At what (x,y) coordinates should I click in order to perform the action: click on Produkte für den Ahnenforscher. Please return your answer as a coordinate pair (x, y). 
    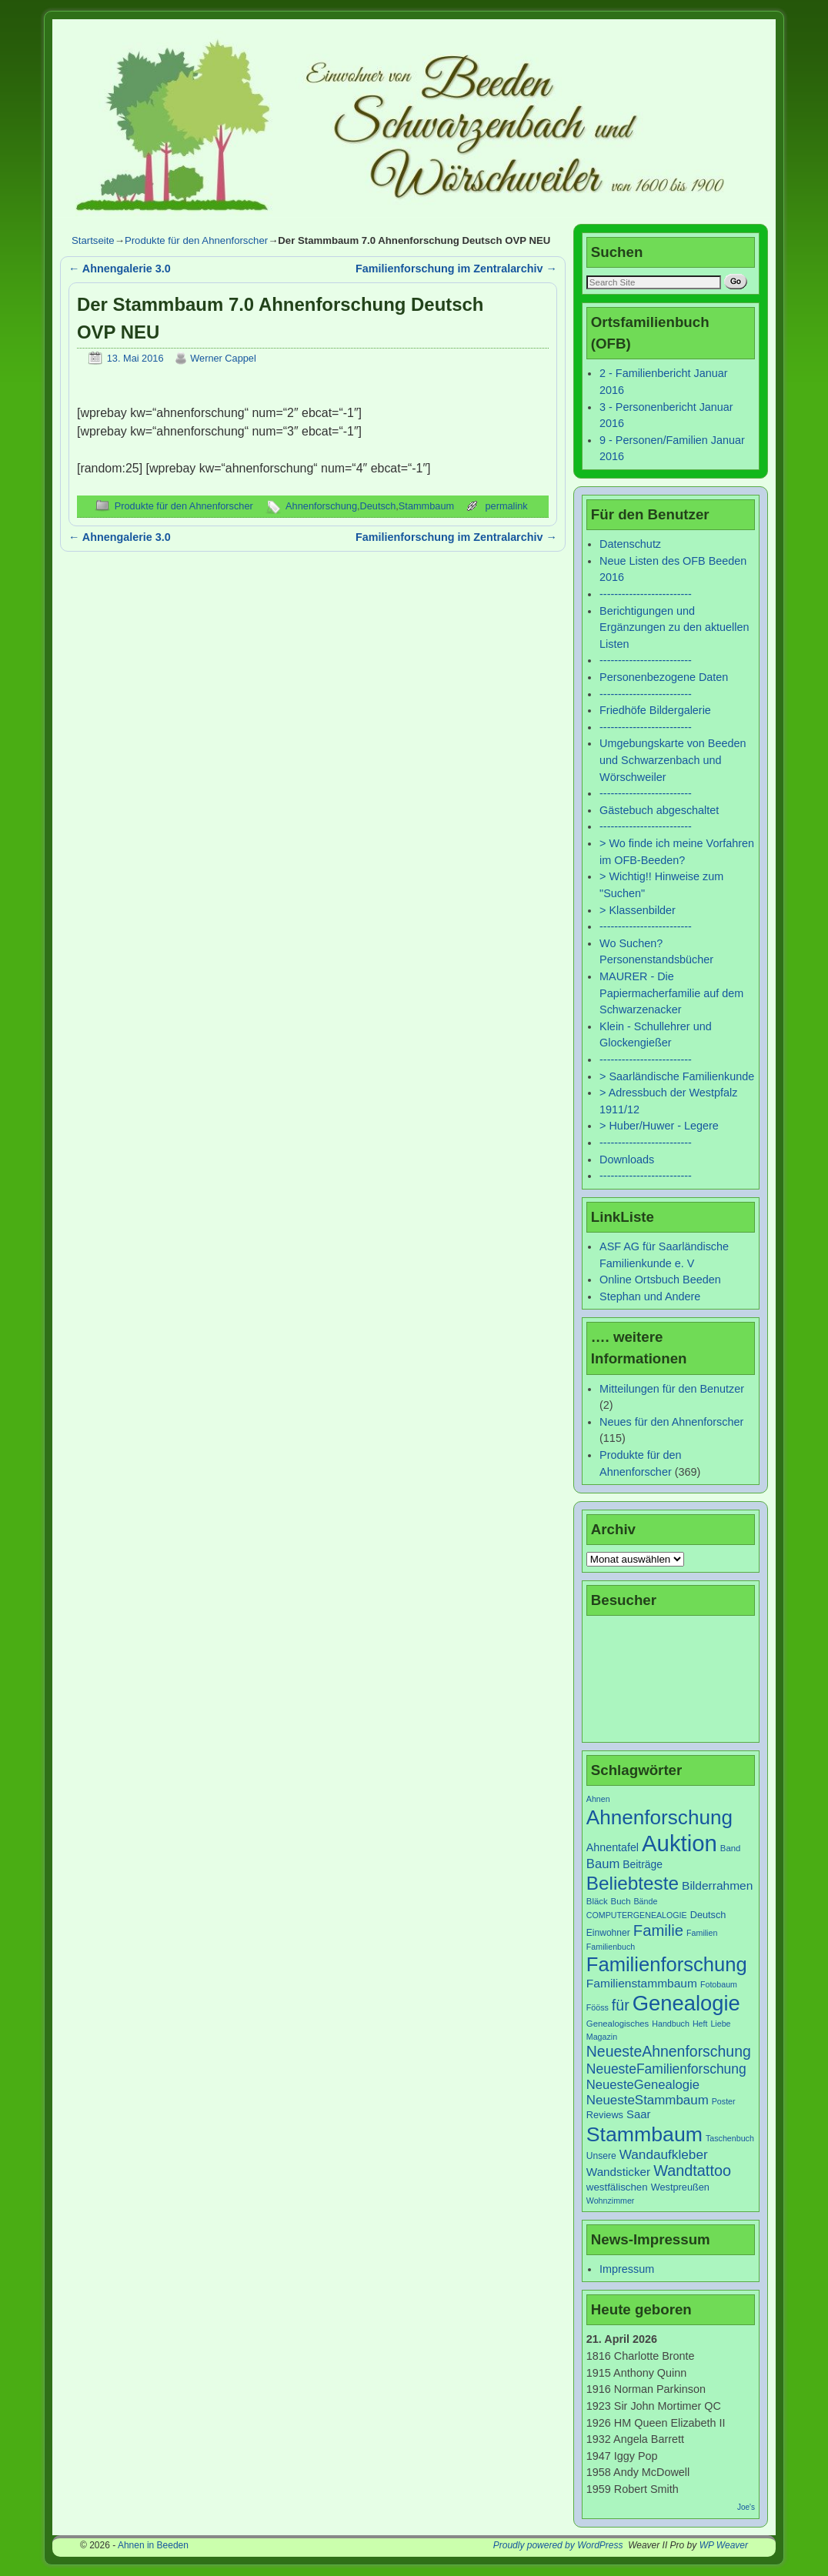
    Looking at the image, I should click on (196, 240).